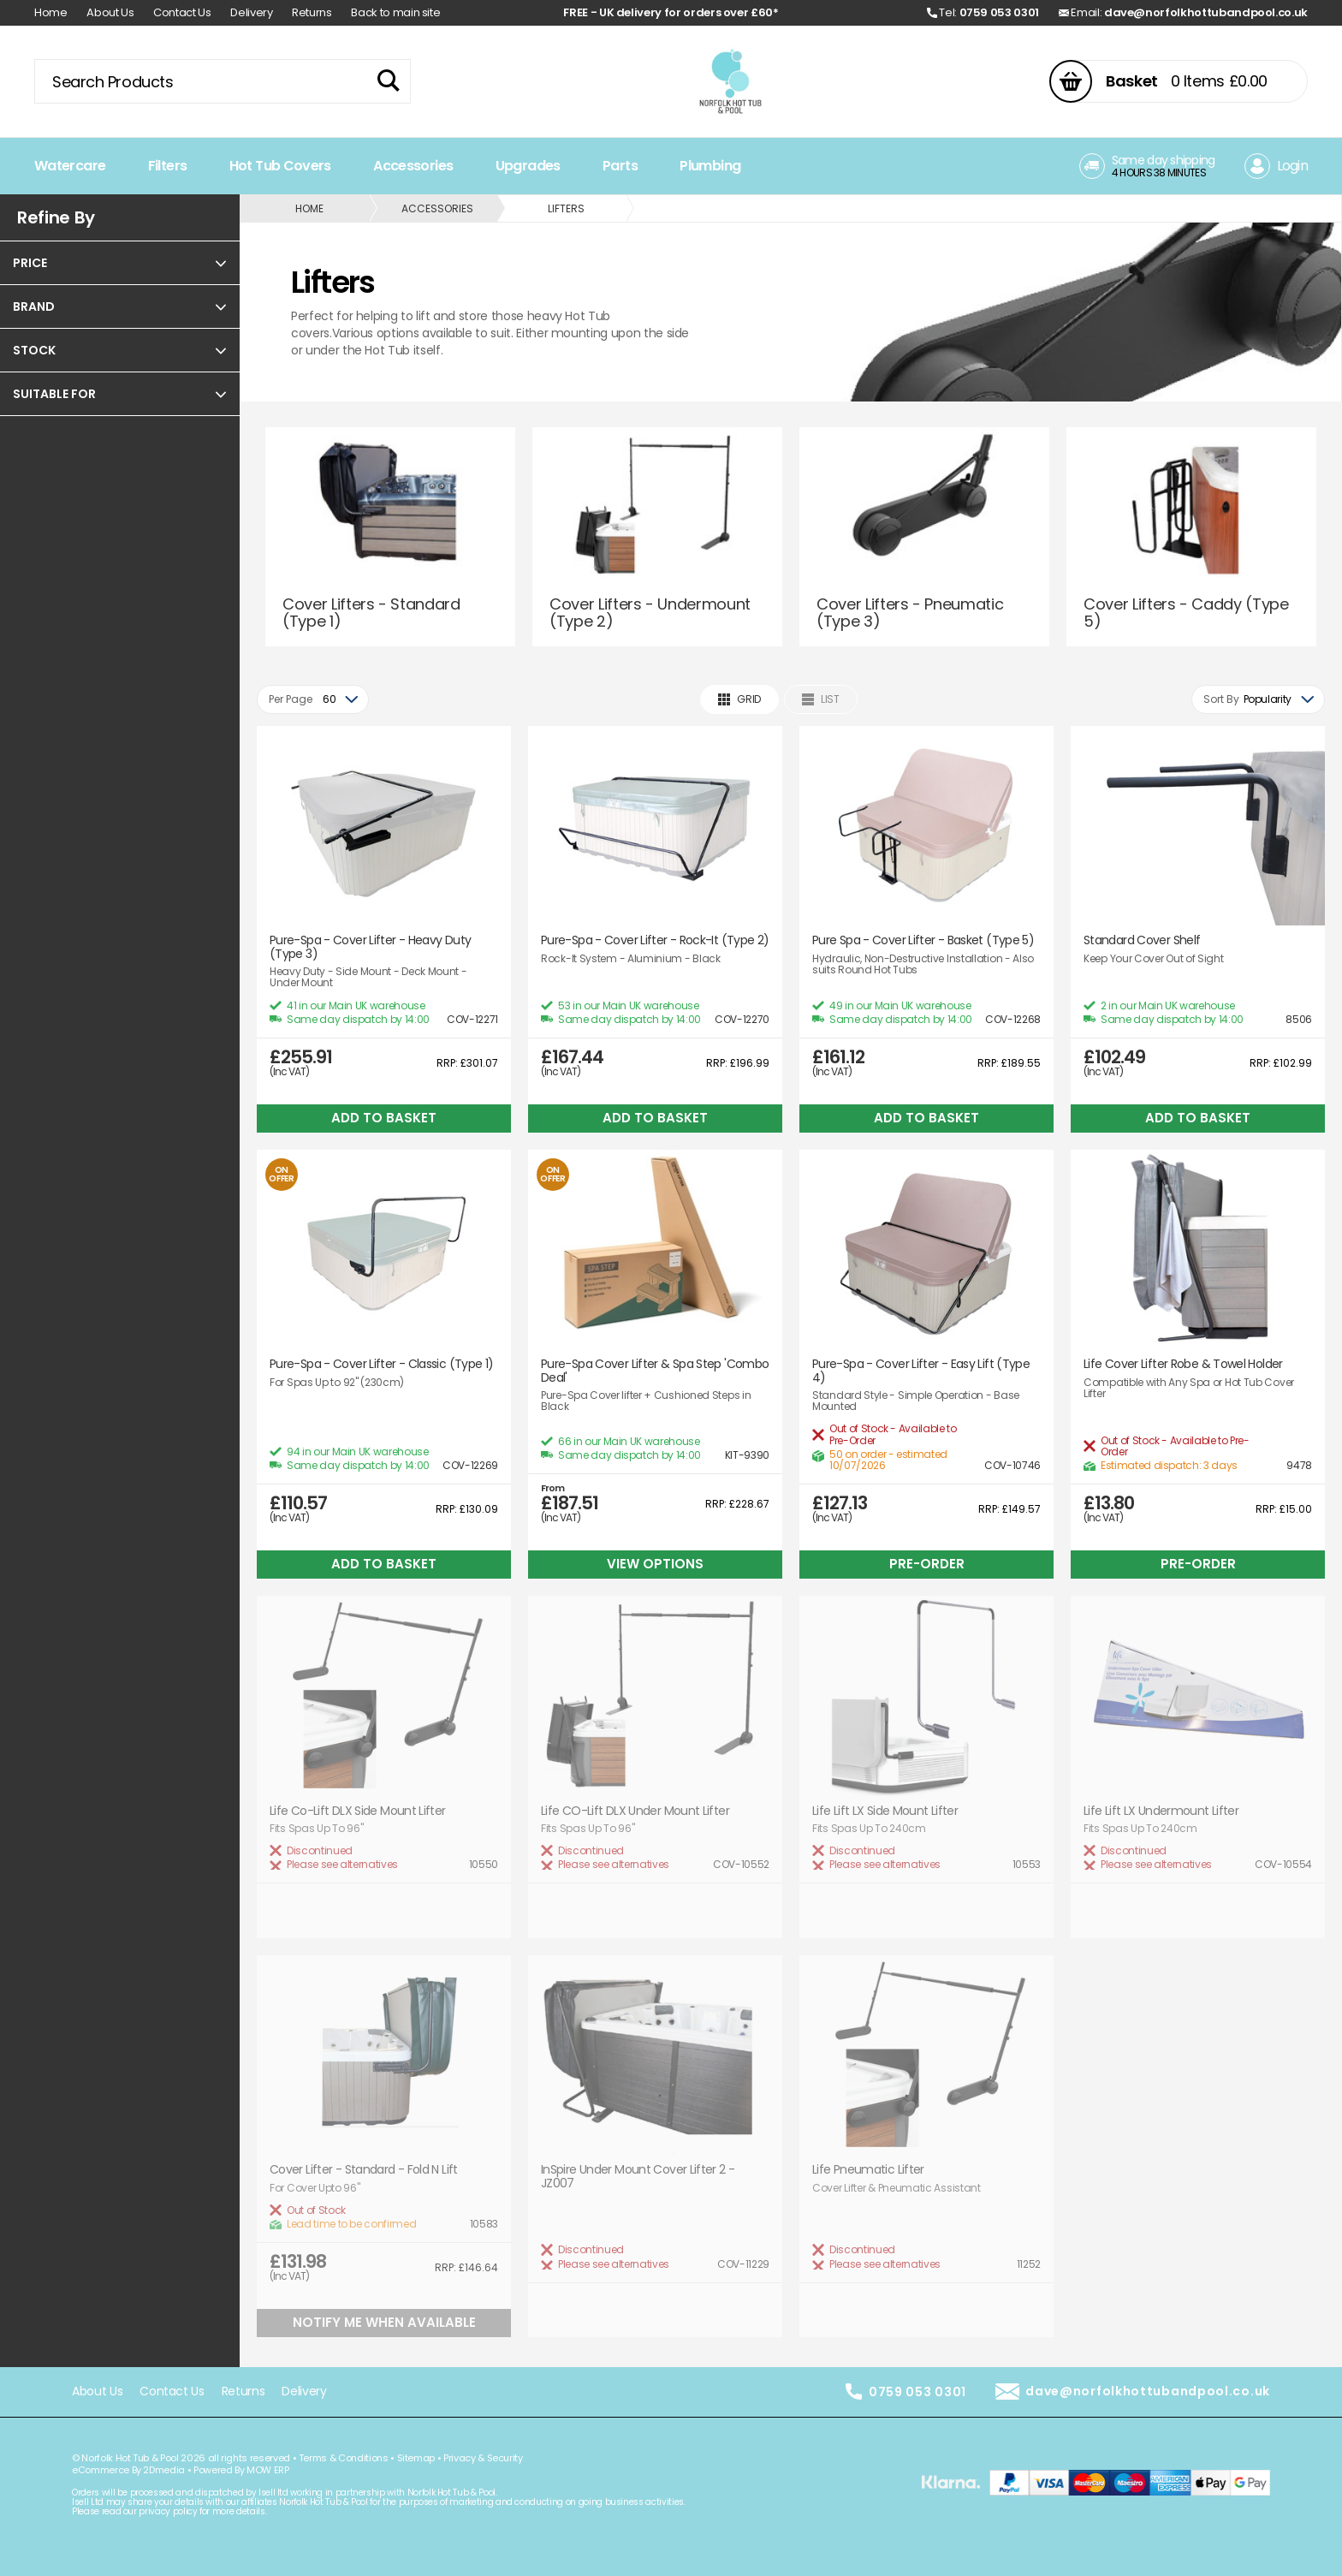 The height and width of the screenshot is (2576, 1342). What do you see at coordinates (358, 1811) in the screenshot?
I see `Life Co-Lift DLX Side Mount Lifter` at bounding box center [358, 1811].